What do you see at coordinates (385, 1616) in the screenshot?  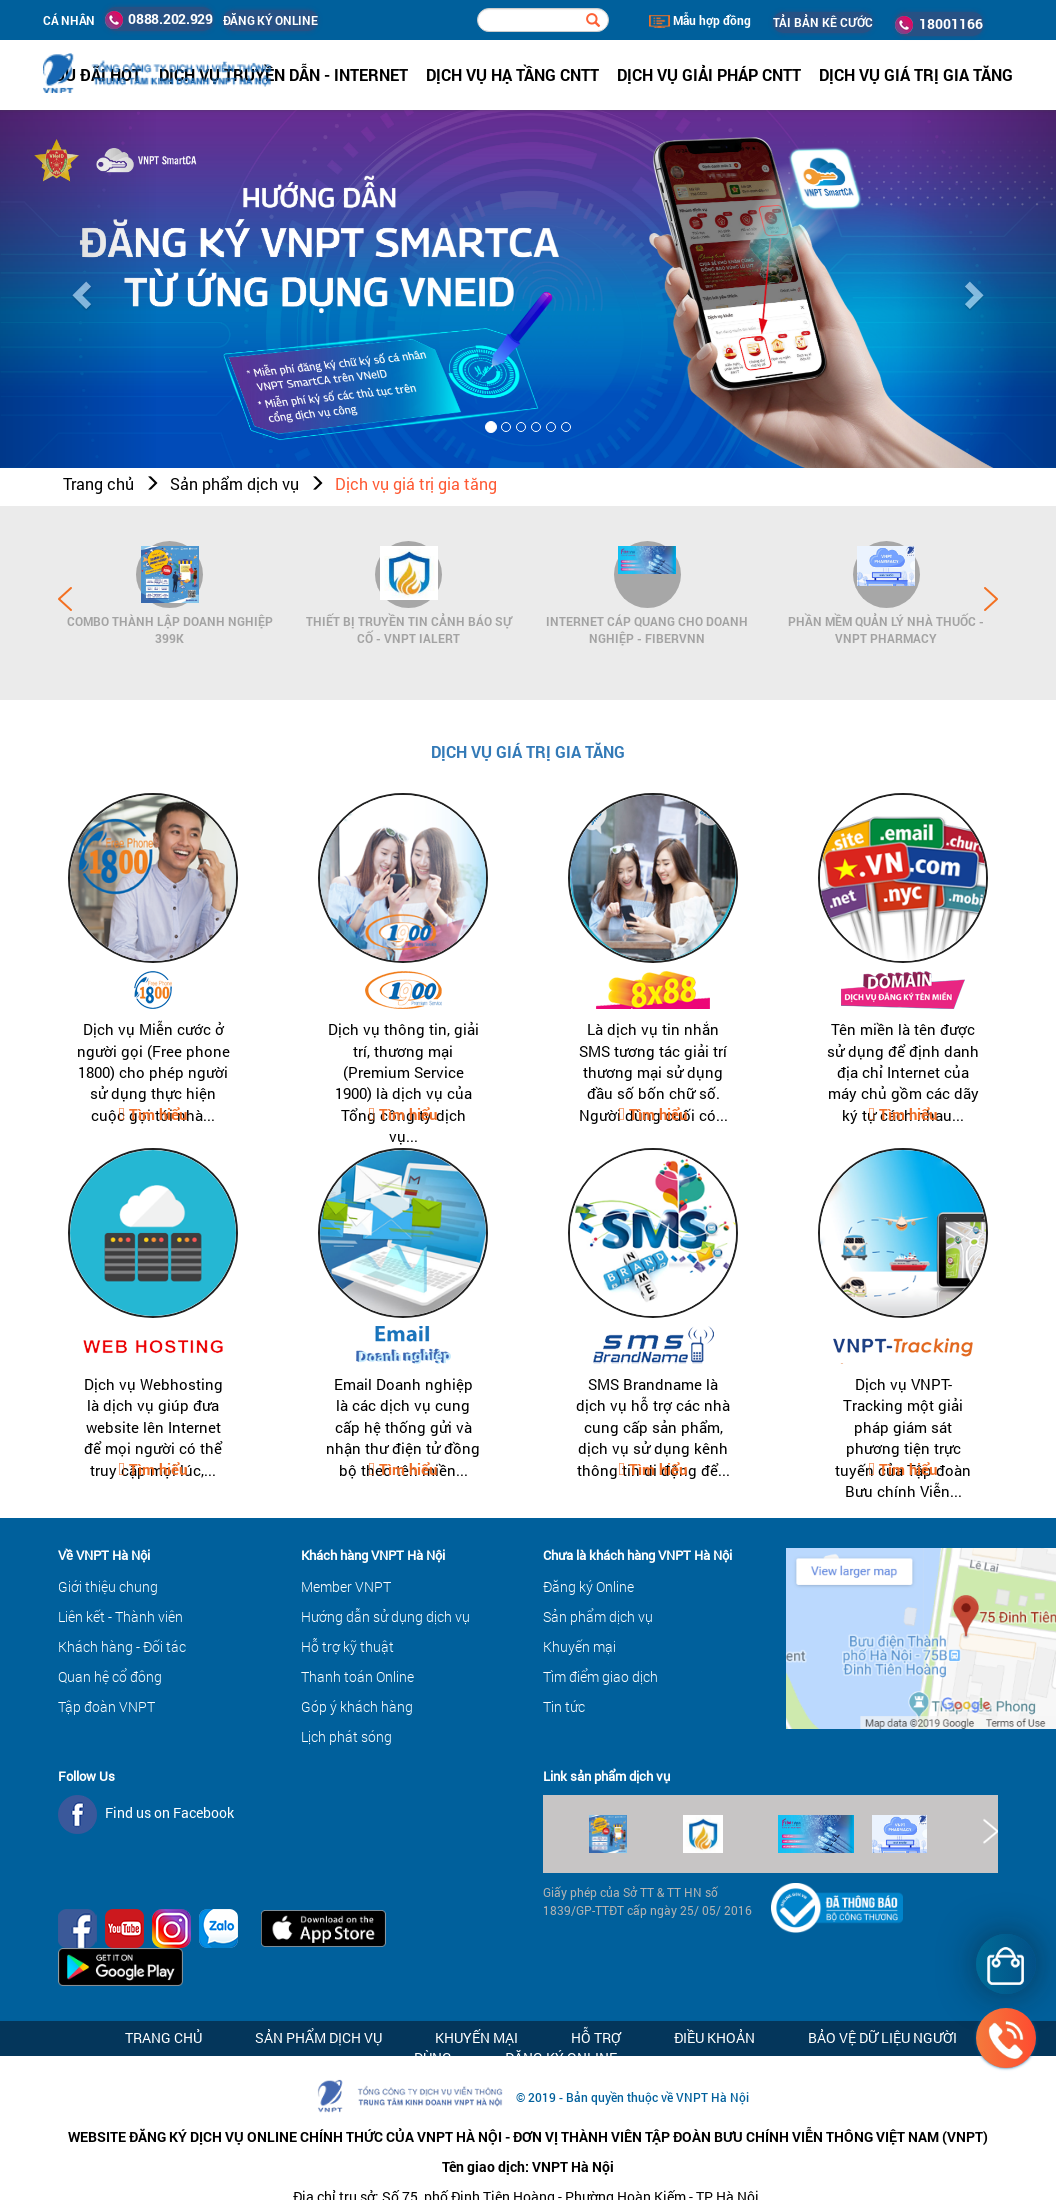 I see `Hướng dẫn sử dụng dịch vụ` at bounding box center [385, 1616].